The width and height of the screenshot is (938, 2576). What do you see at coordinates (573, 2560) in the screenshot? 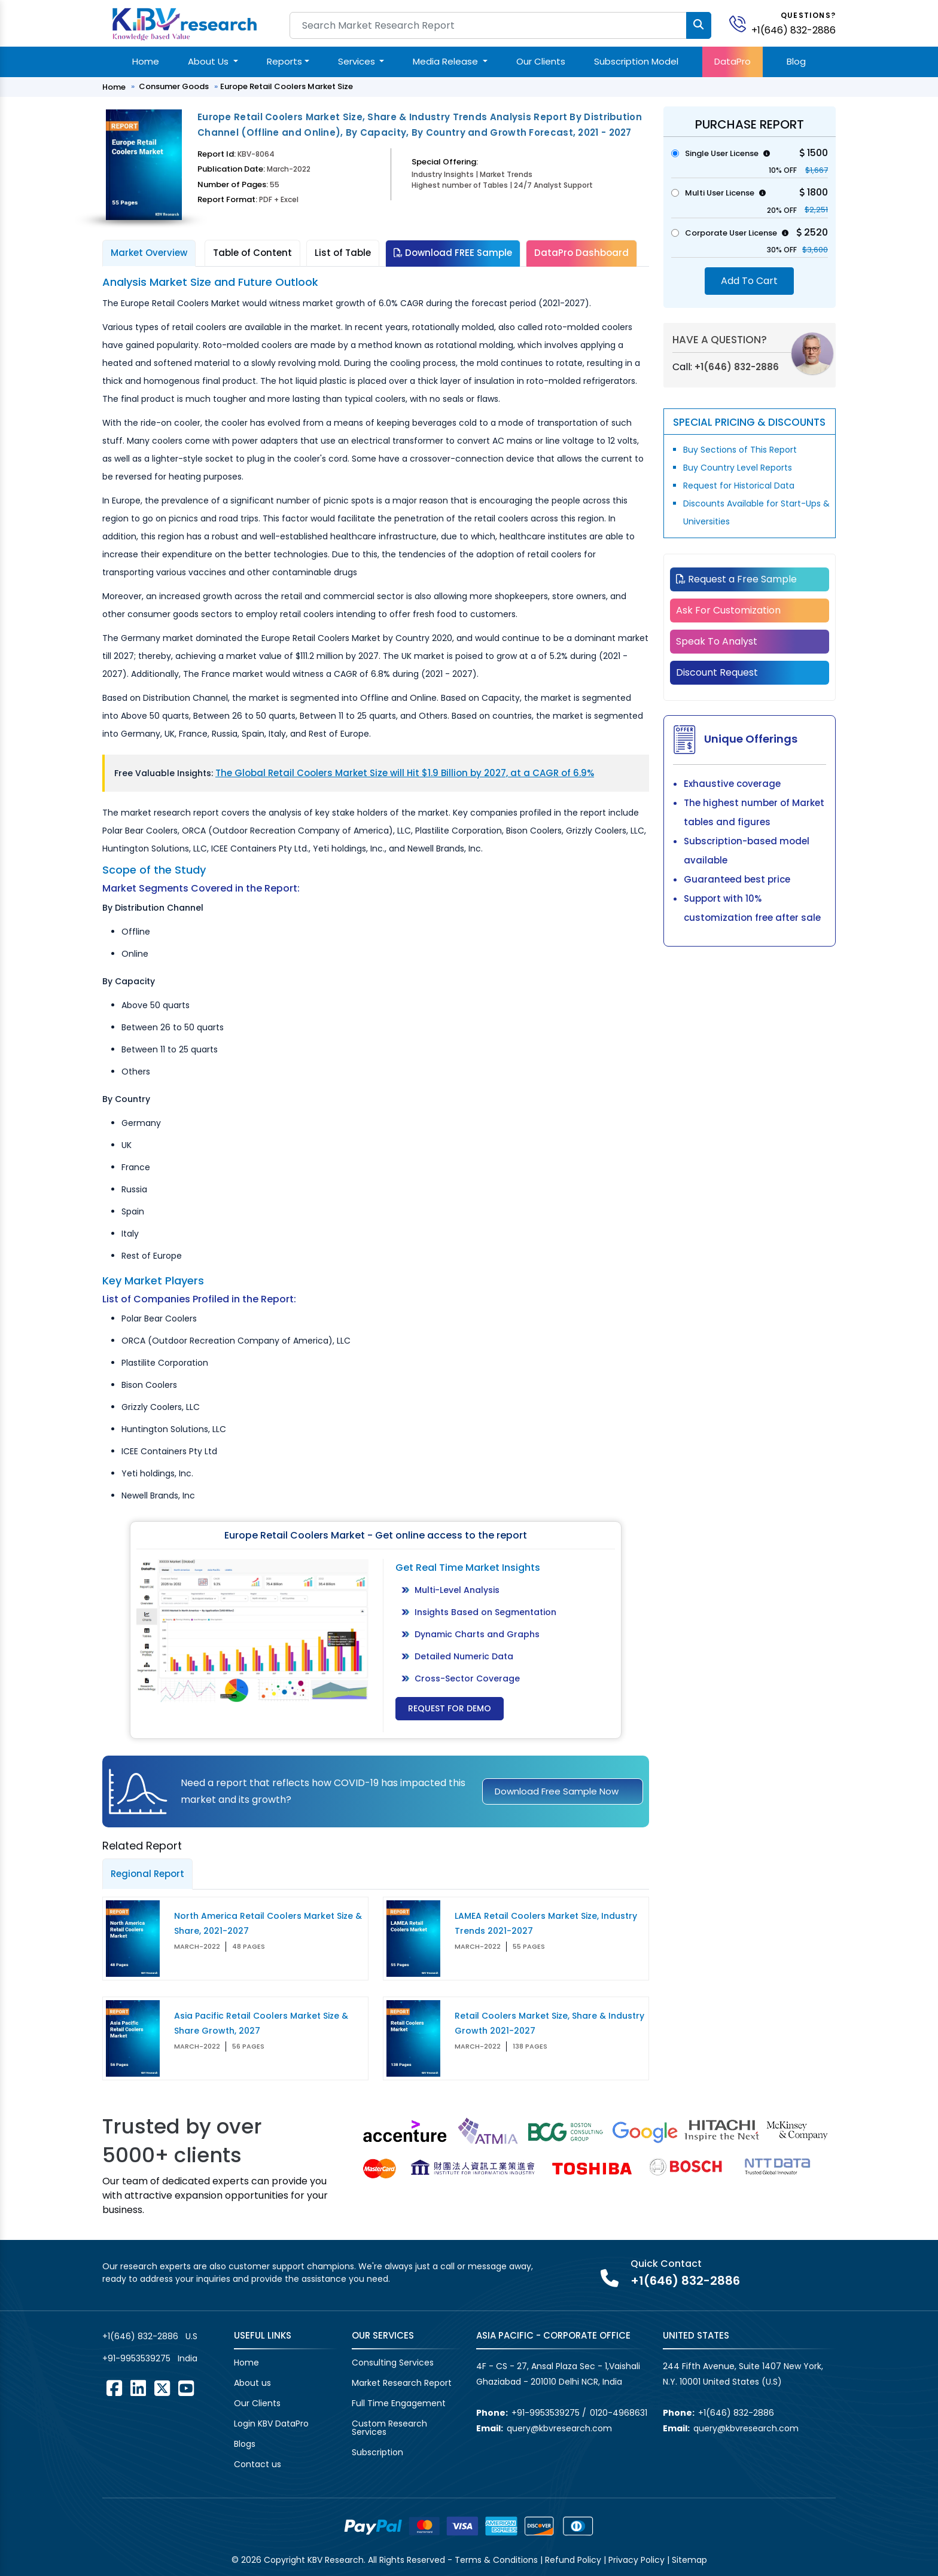
I see `Refund Policy` at bounding box center [573, 2560].